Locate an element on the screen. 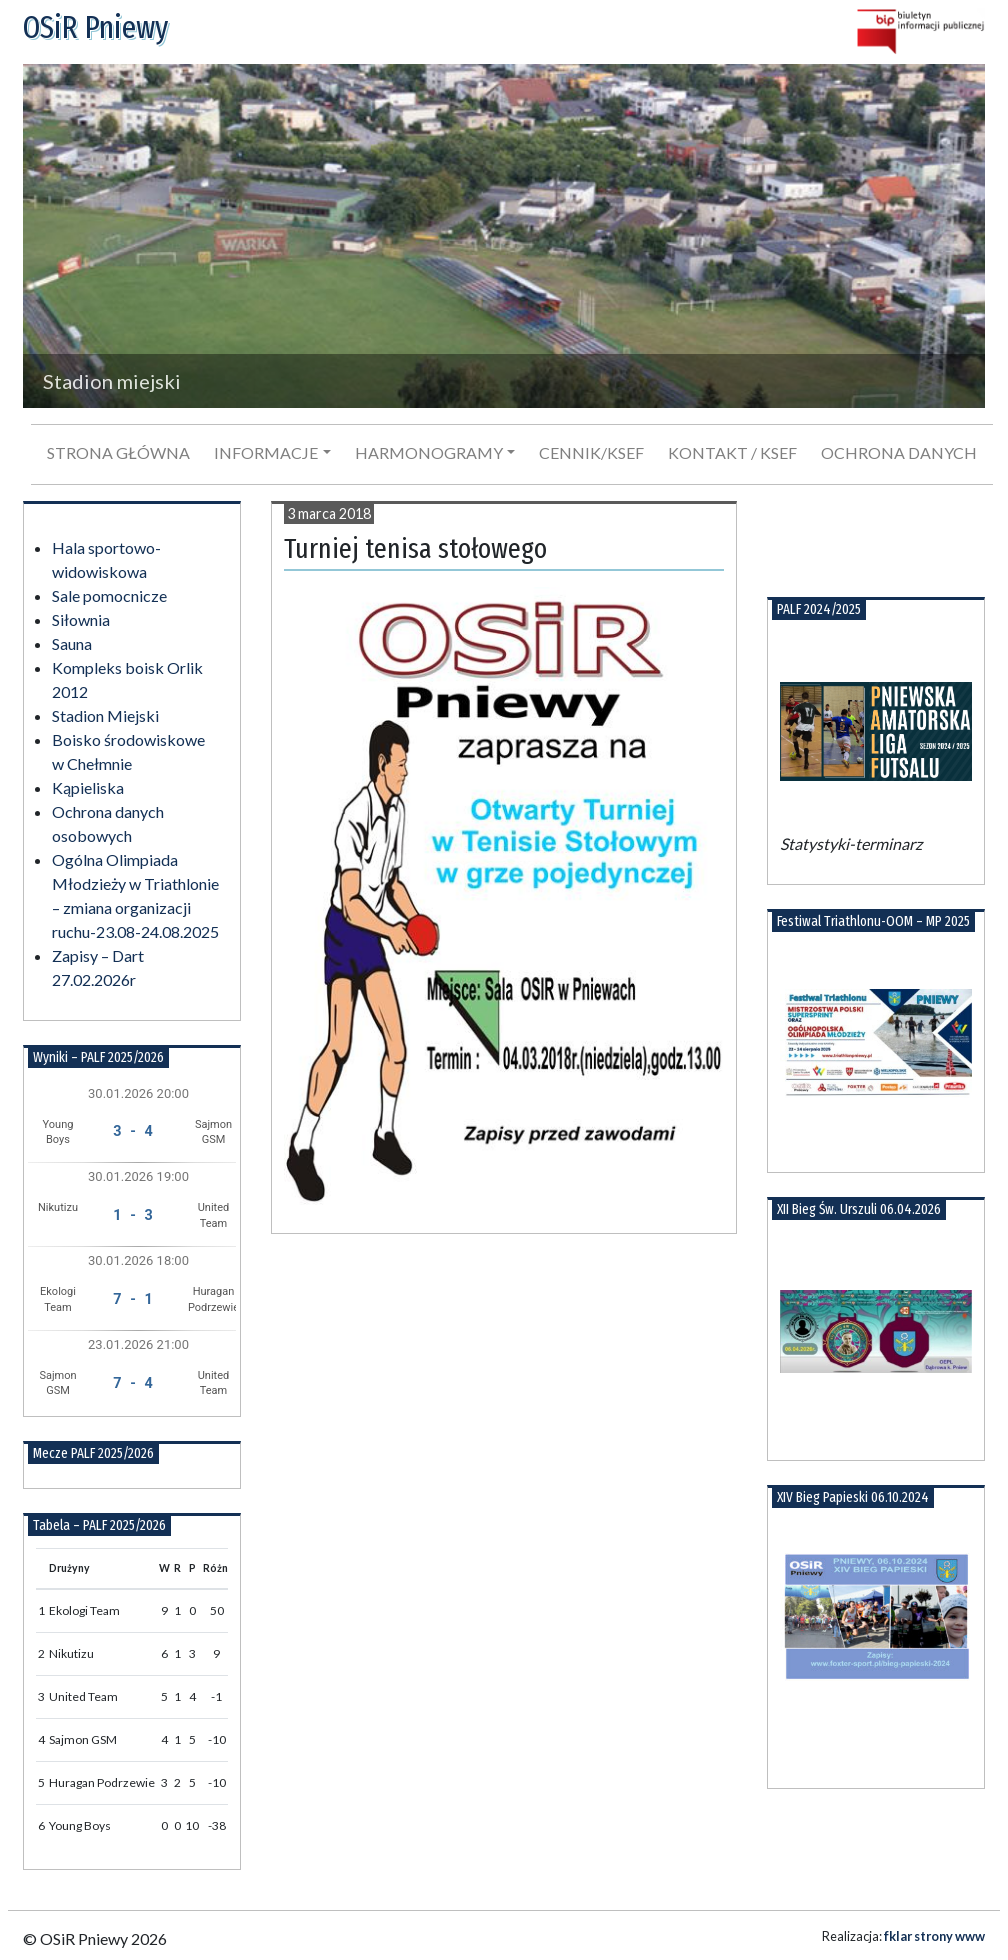 The width and height of the screenshot is (1008, 1960). 3 - 4 is located at coordinates (132, 1131).